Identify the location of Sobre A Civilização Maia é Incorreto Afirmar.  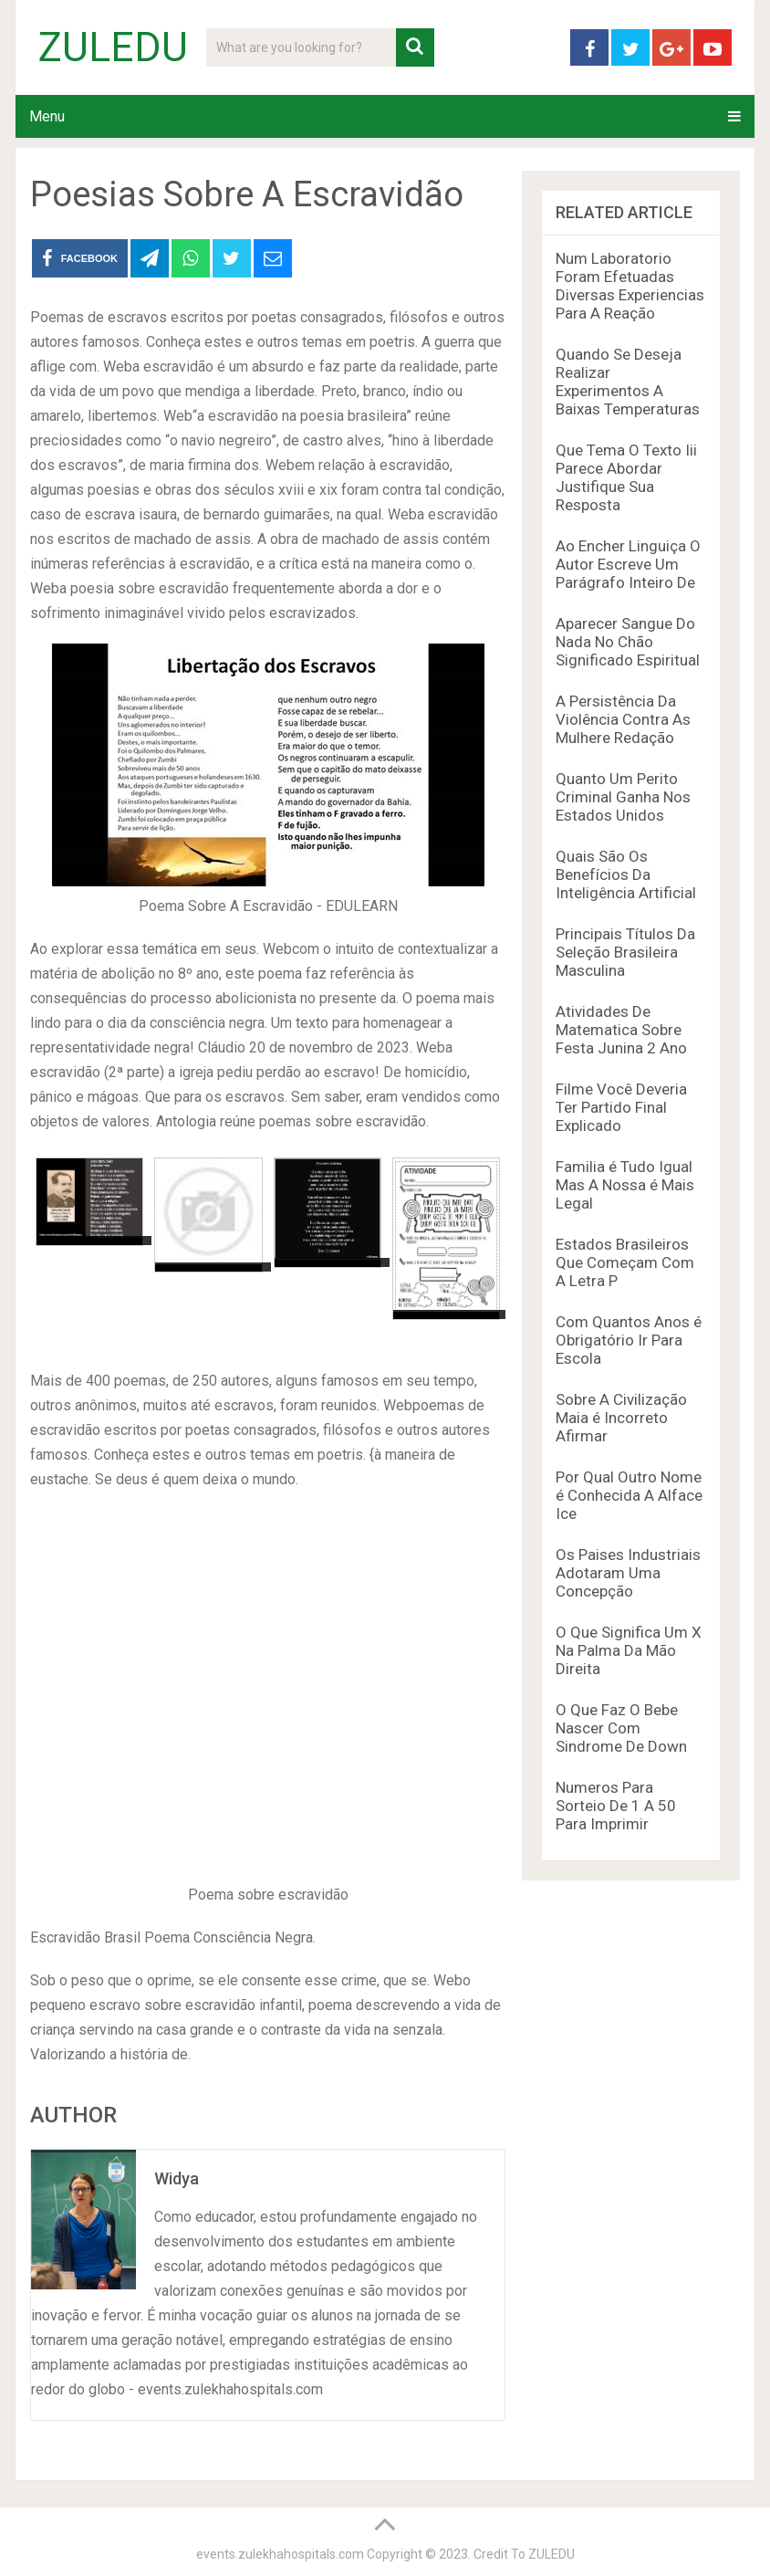
(621, 1417).